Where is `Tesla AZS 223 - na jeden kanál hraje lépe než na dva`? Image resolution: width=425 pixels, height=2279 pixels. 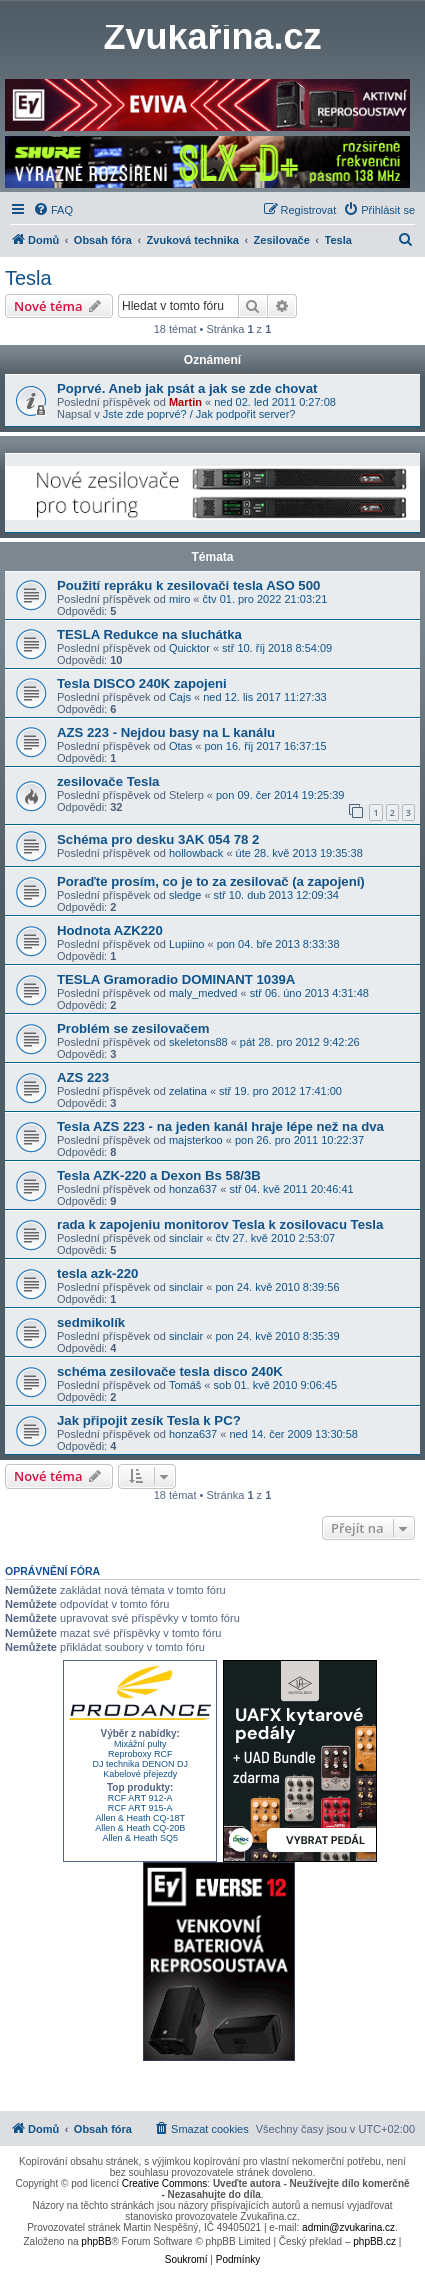 Tesla AZS 223 - na jeden kanál hraje lépe než na dva is located at coordinates (220, 1126).